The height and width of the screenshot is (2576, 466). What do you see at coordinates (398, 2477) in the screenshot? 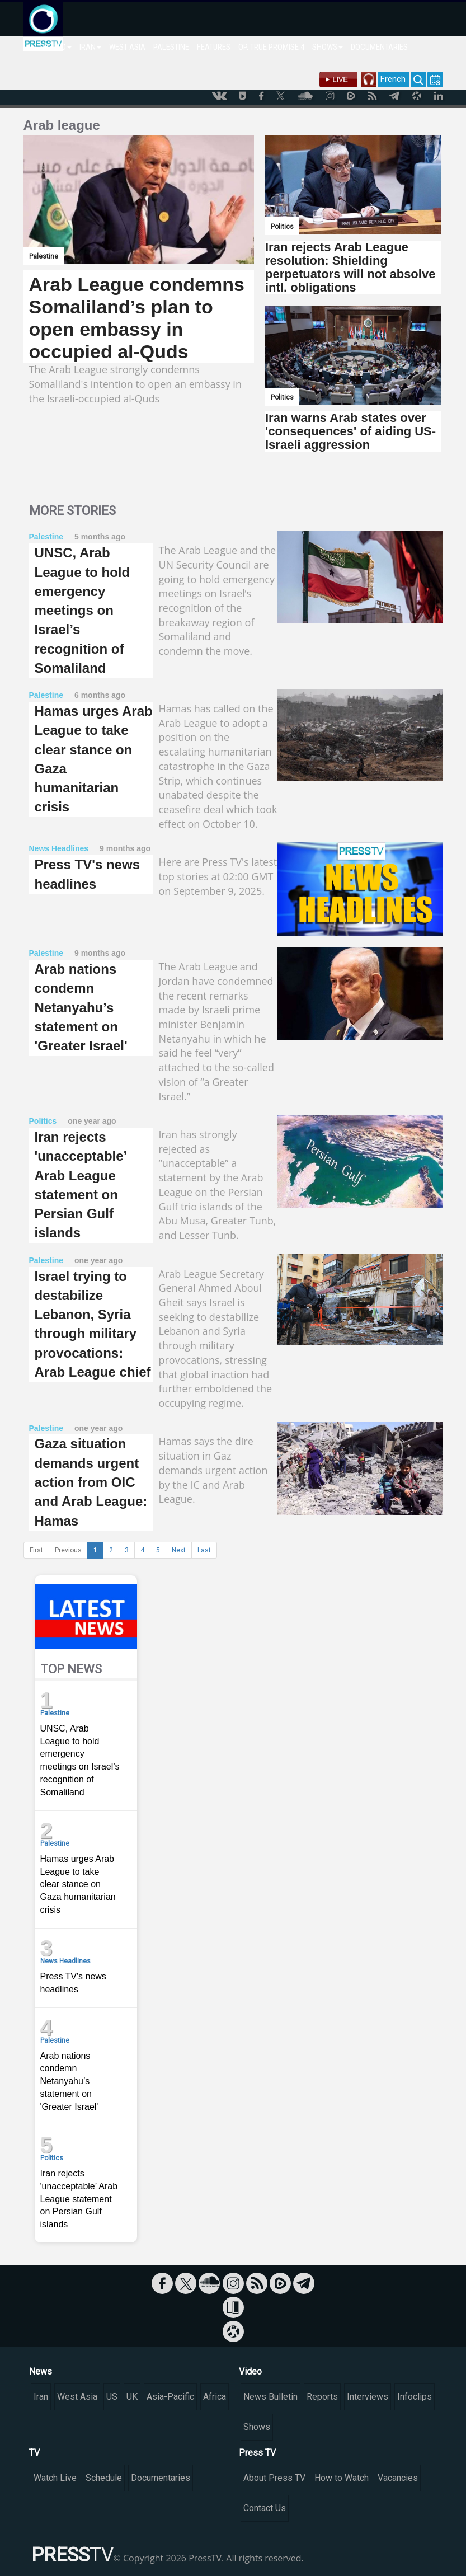
I see `Vacancies` at bounding box center [398, 2477].